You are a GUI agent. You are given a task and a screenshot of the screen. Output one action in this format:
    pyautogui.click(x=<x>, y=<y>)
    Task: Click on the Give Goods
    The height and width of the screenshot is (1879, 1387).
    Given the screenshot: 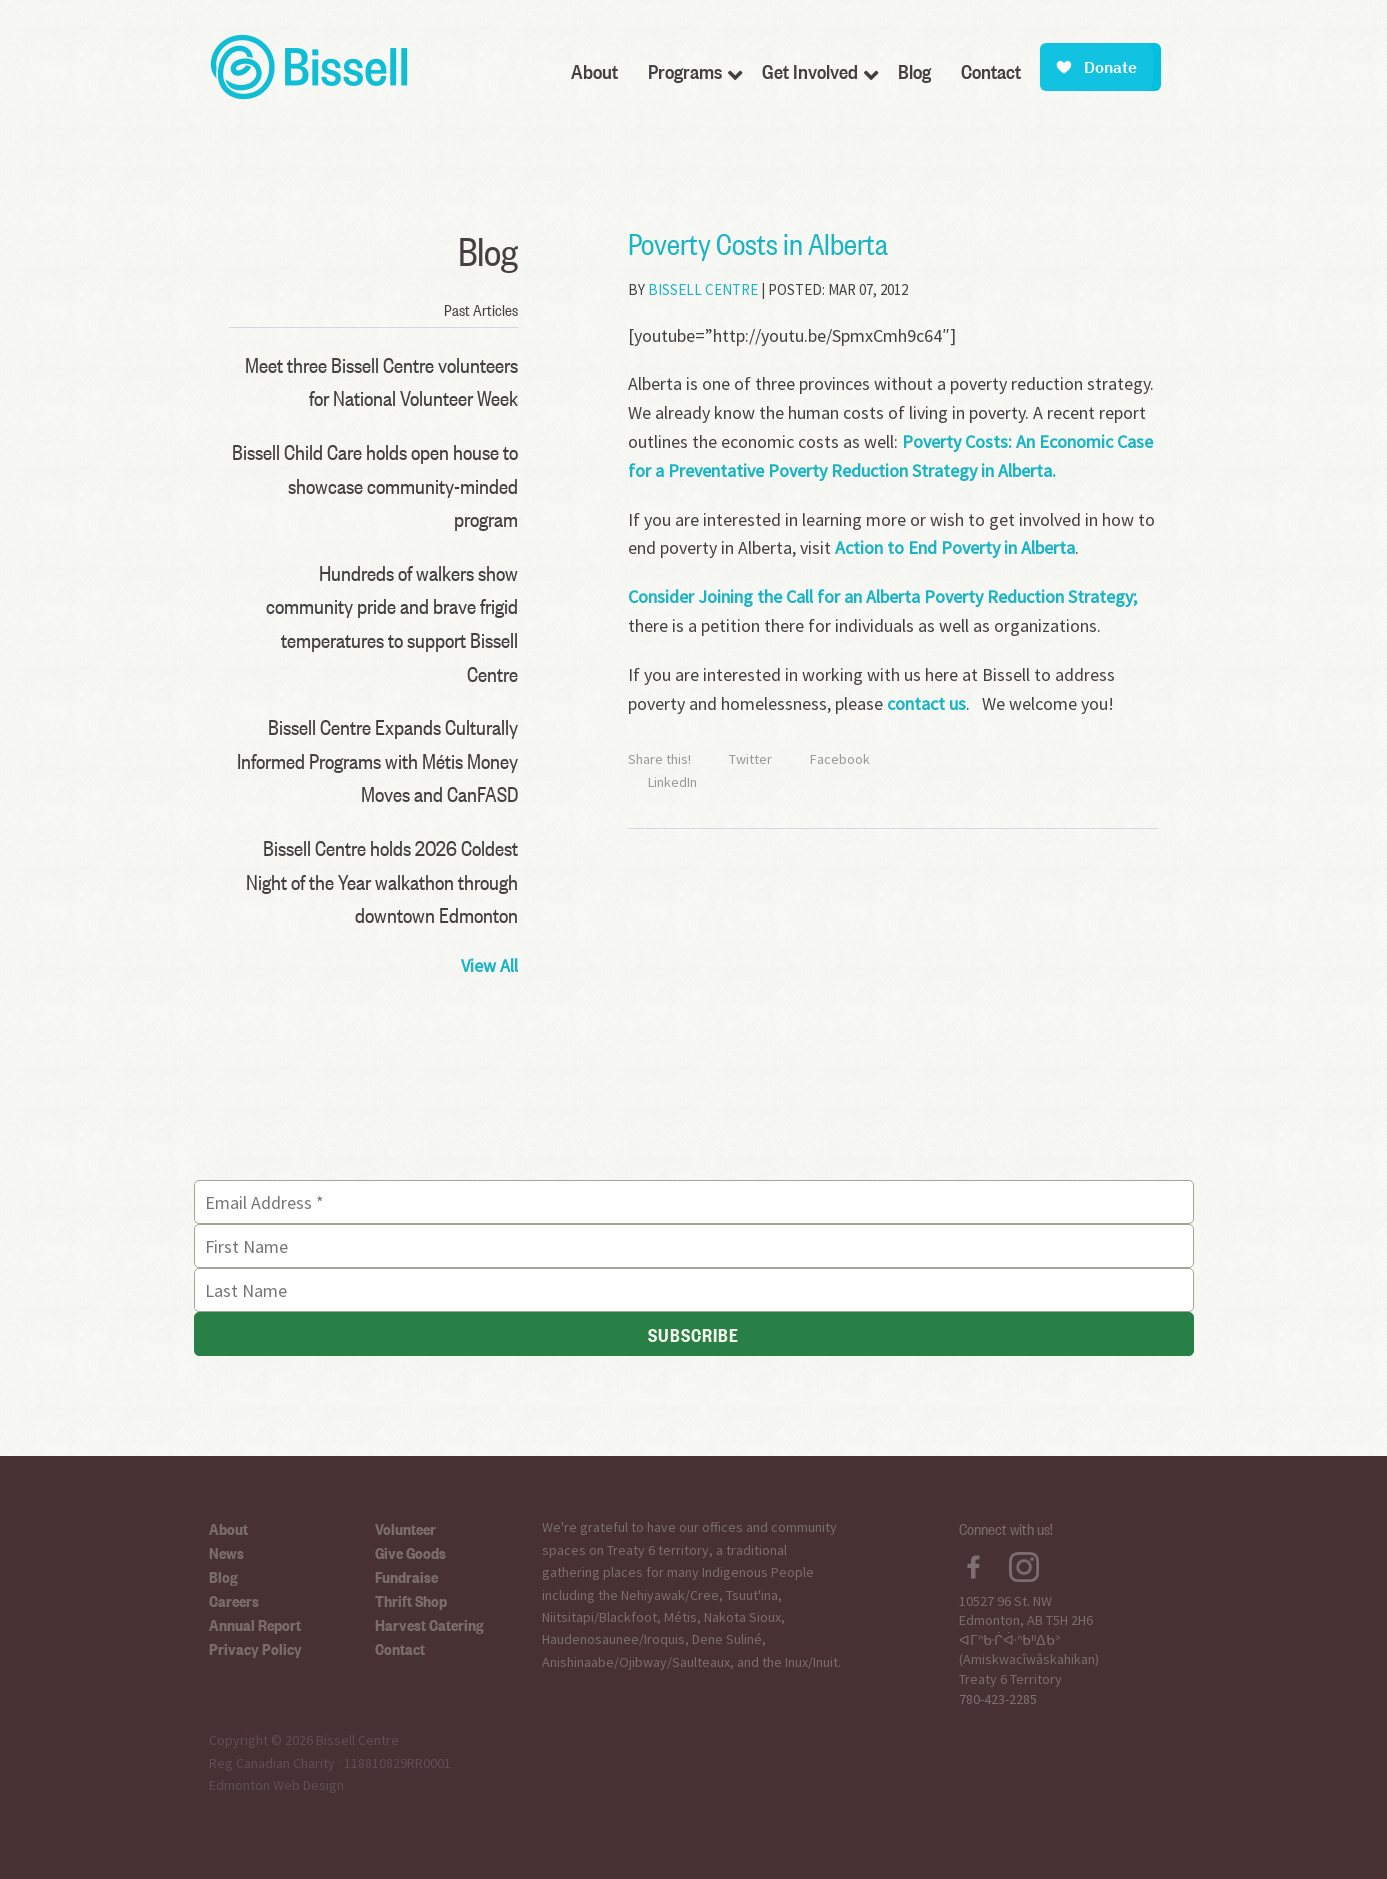 What is the action you would take?
    pyautogui.click(x=410, y=1552)
    